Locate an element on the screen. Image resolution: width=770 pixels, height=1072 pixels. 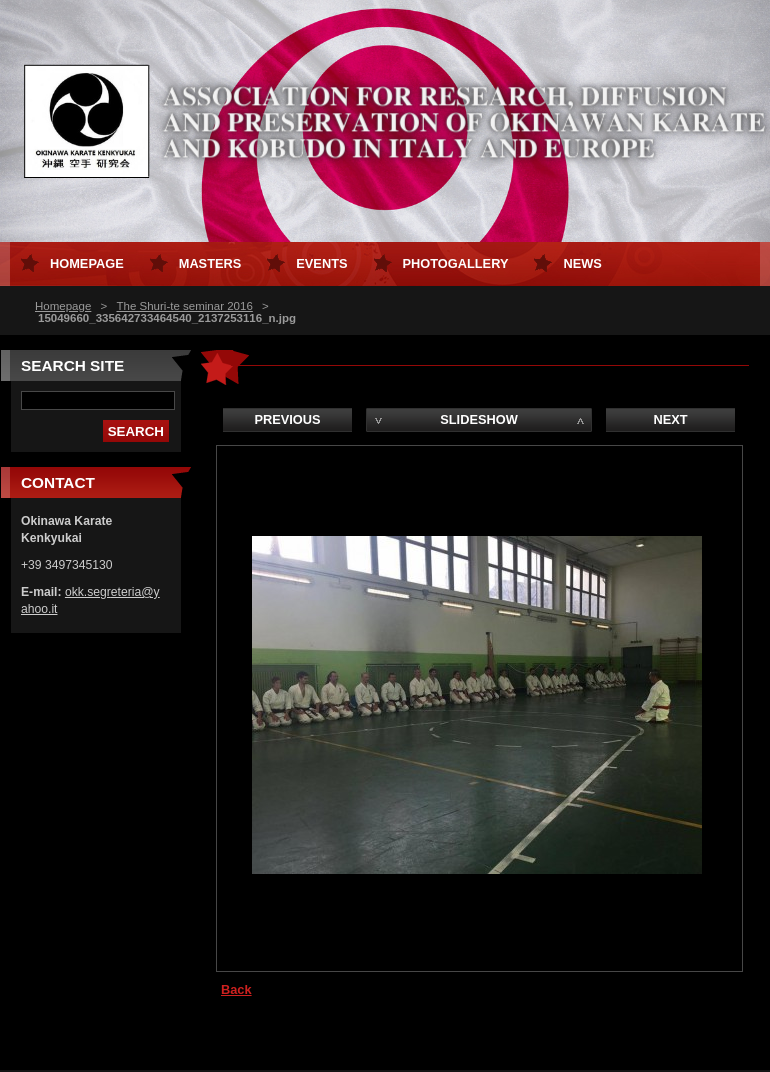
Next is located at coordinates (670, 419).